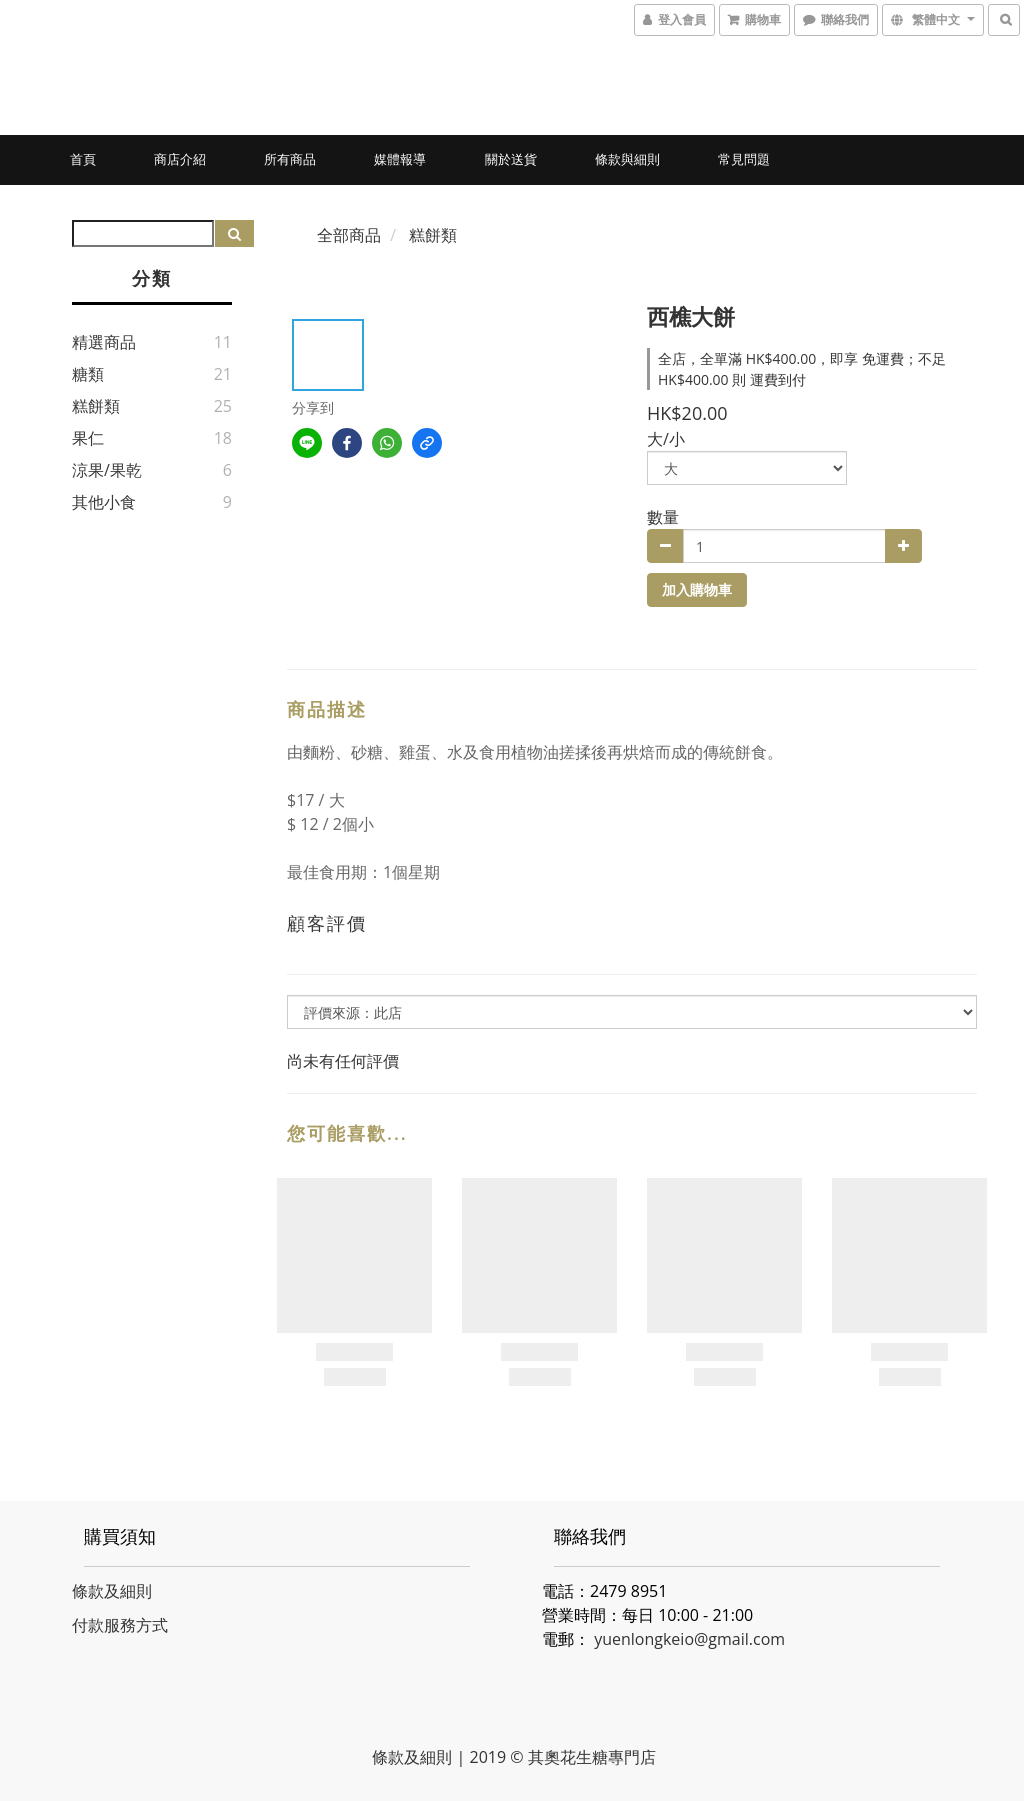  What do you see at coordinates (96, 406) in the screenshot?
I see `糕餅類` at bounding box center [96, 406].